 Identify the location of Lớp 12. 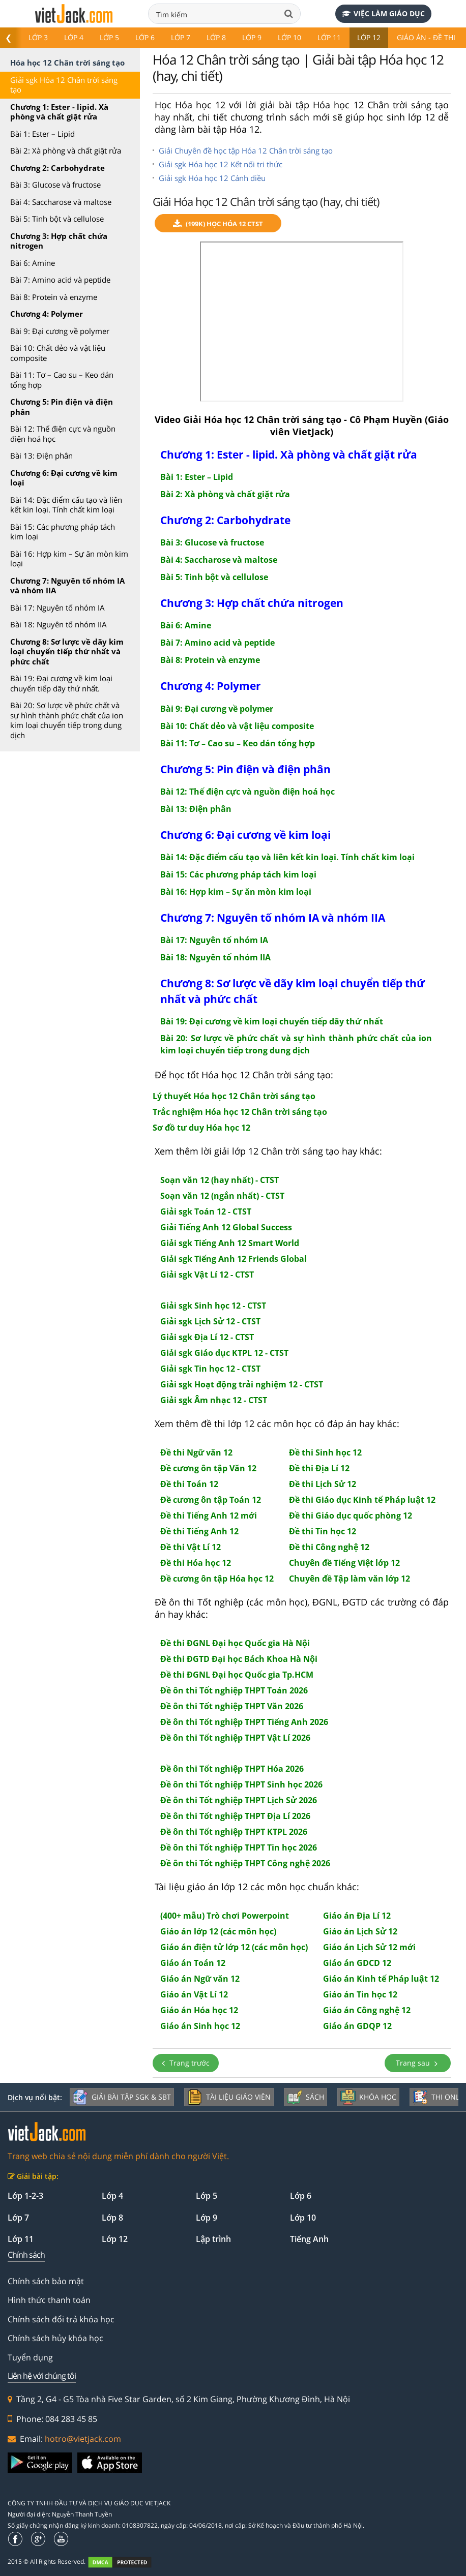
(369, 37).